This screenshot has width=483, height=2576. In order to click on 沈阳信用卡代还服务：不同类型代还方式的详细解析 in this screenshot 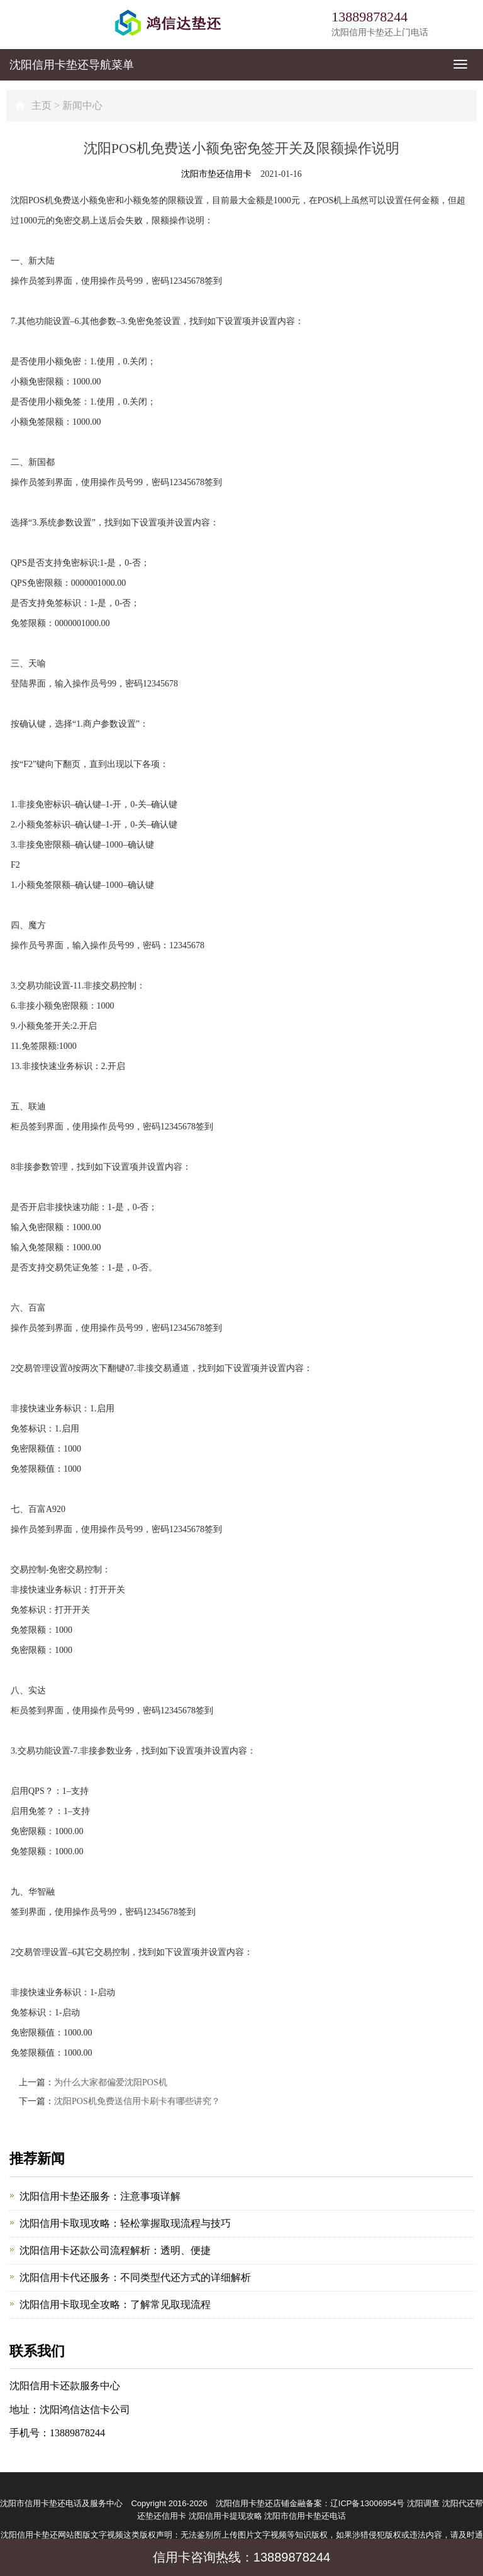, I will do `click(135, 2277)`.